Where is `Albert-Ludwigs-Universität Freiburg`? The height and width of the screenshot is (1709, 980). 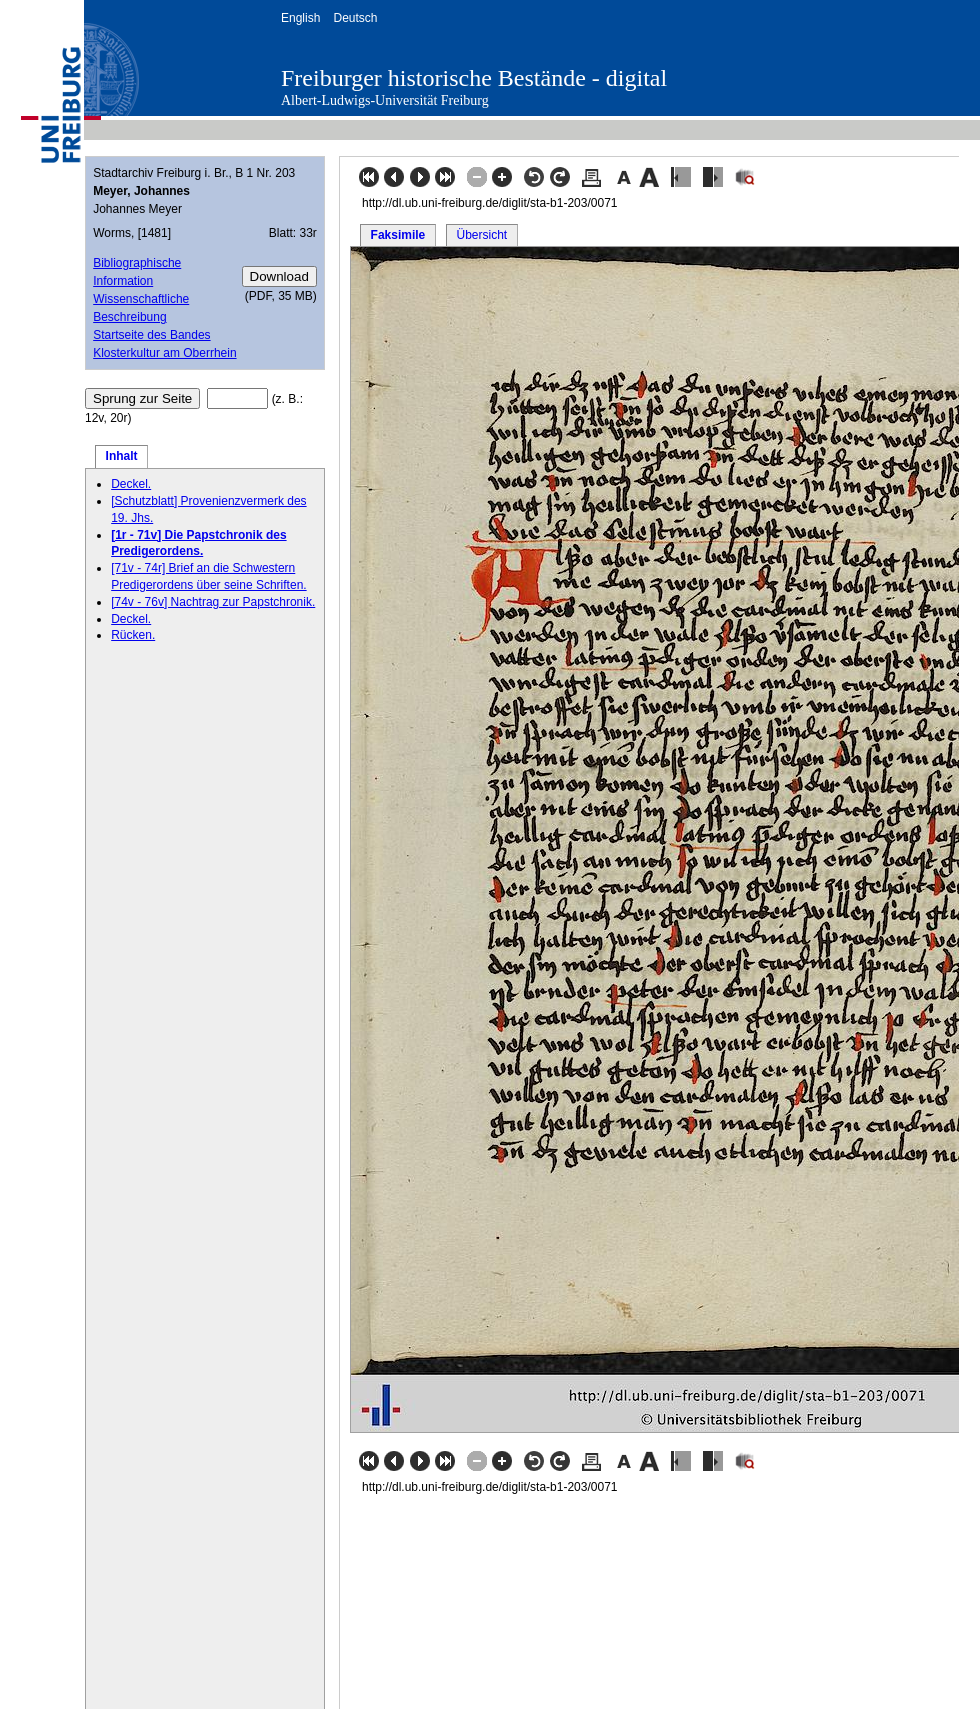
Albert-Ludwigs-Universität Freiburg is located at coordinates (385, 100).